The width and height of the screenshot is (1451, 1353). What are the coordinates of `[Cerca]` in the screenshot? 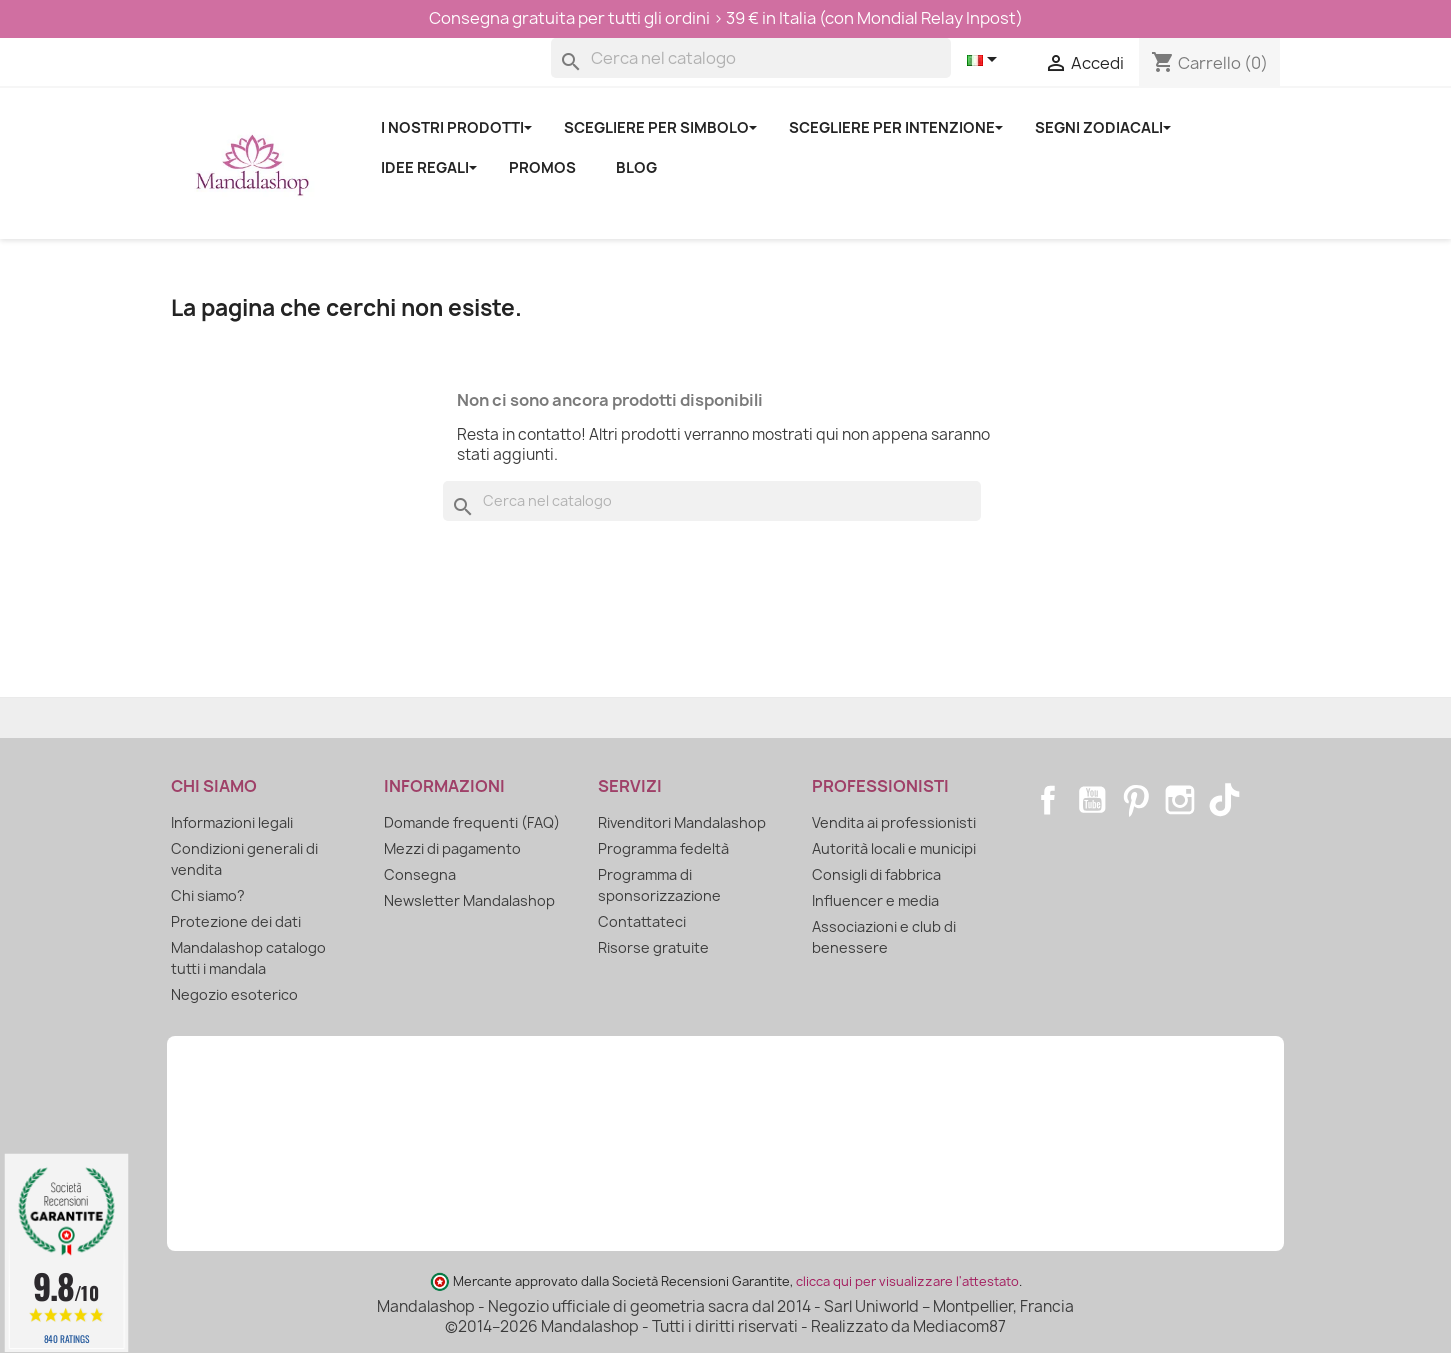 It's located at (751, 58).